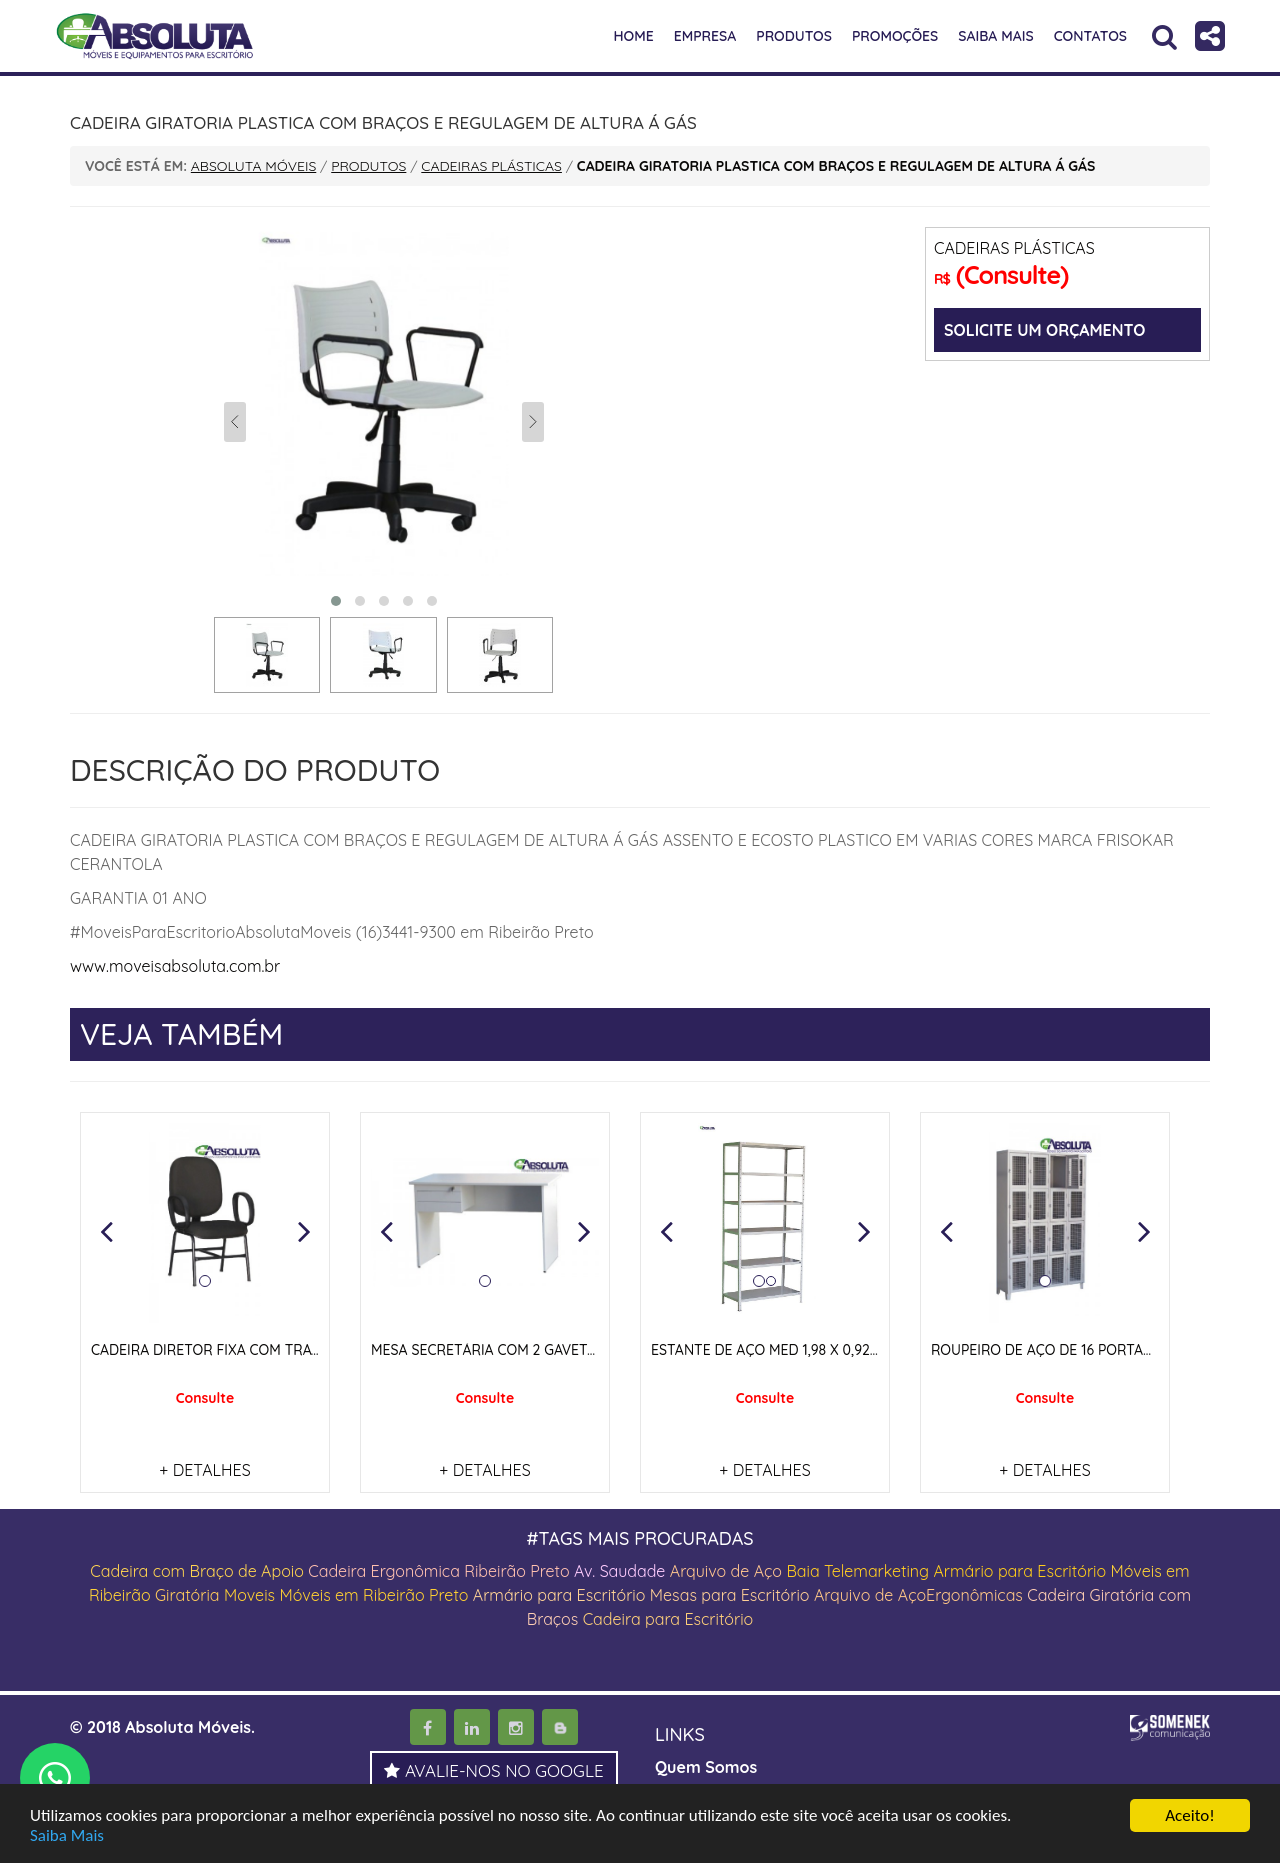 This screenshot has height=1863, width=1280. I want to click on Cadeira com Braço de Apoio, so click(197, 1571).